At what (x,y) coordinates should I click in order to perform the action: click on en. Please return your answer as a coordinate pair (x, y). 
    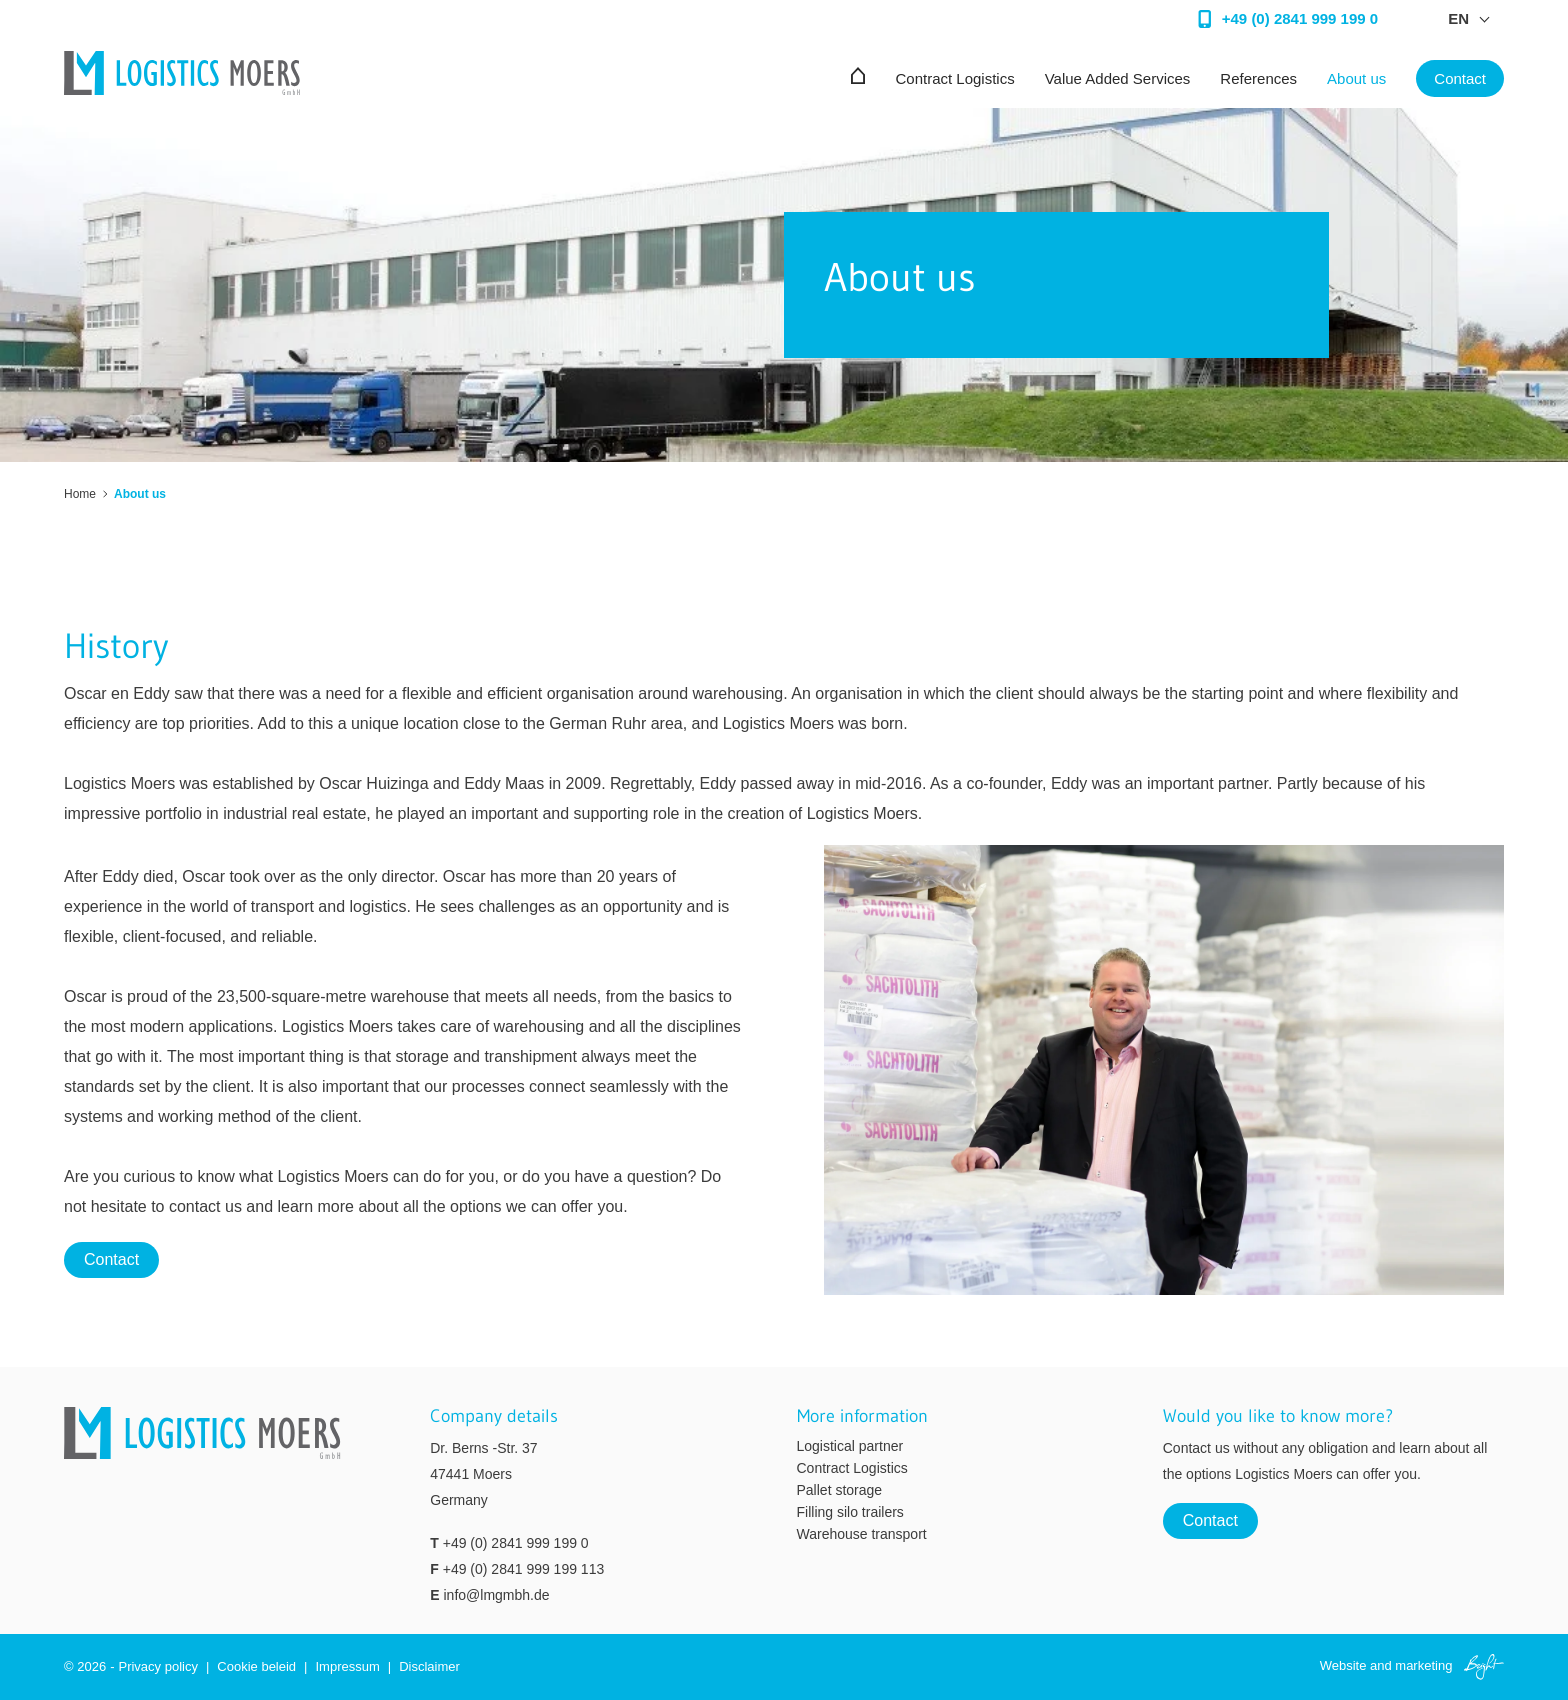
    Looking at the image, I should click on (1458, 18).